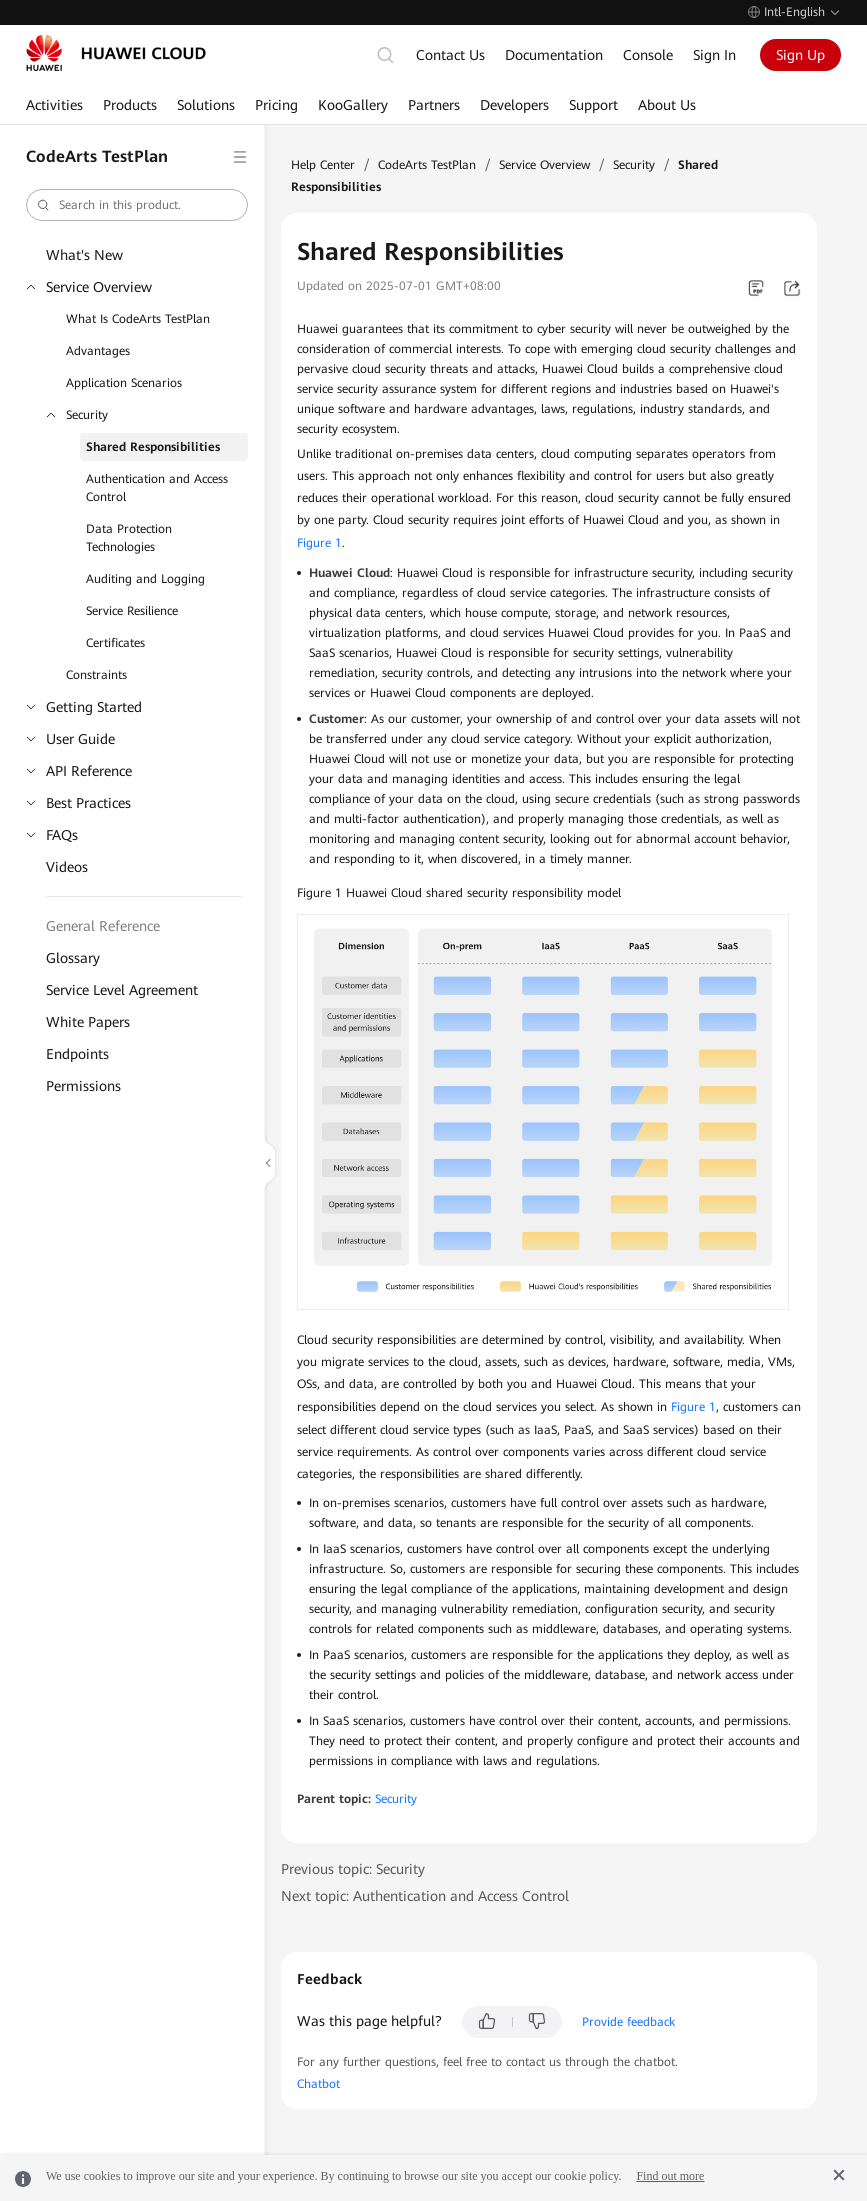 The image size is (867, 2201). What do you see at coordinates (318, 2084) in the screenshot?
I see `Chatbot` at bounding box center [318, 2084].